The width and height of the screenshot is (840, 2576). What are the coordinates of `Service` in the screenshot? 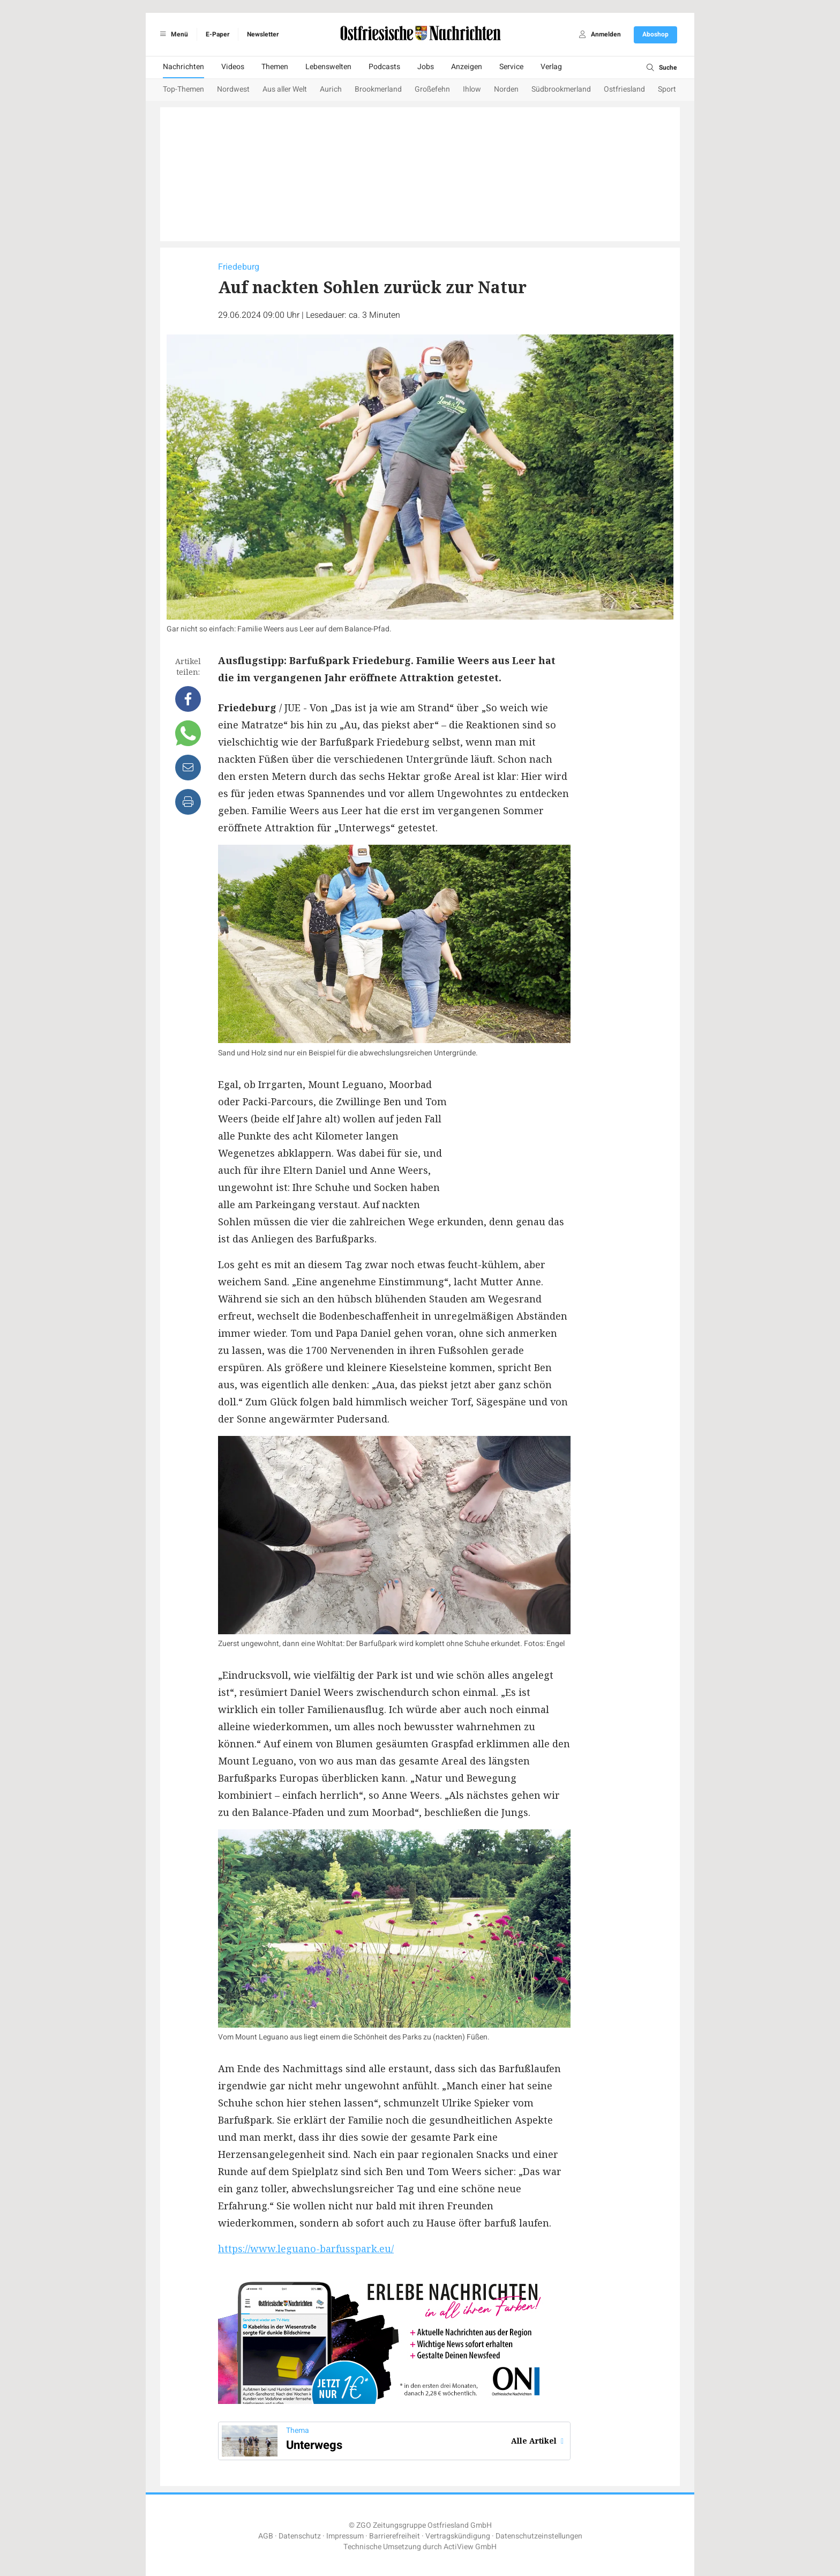 It's located at (511, 66).